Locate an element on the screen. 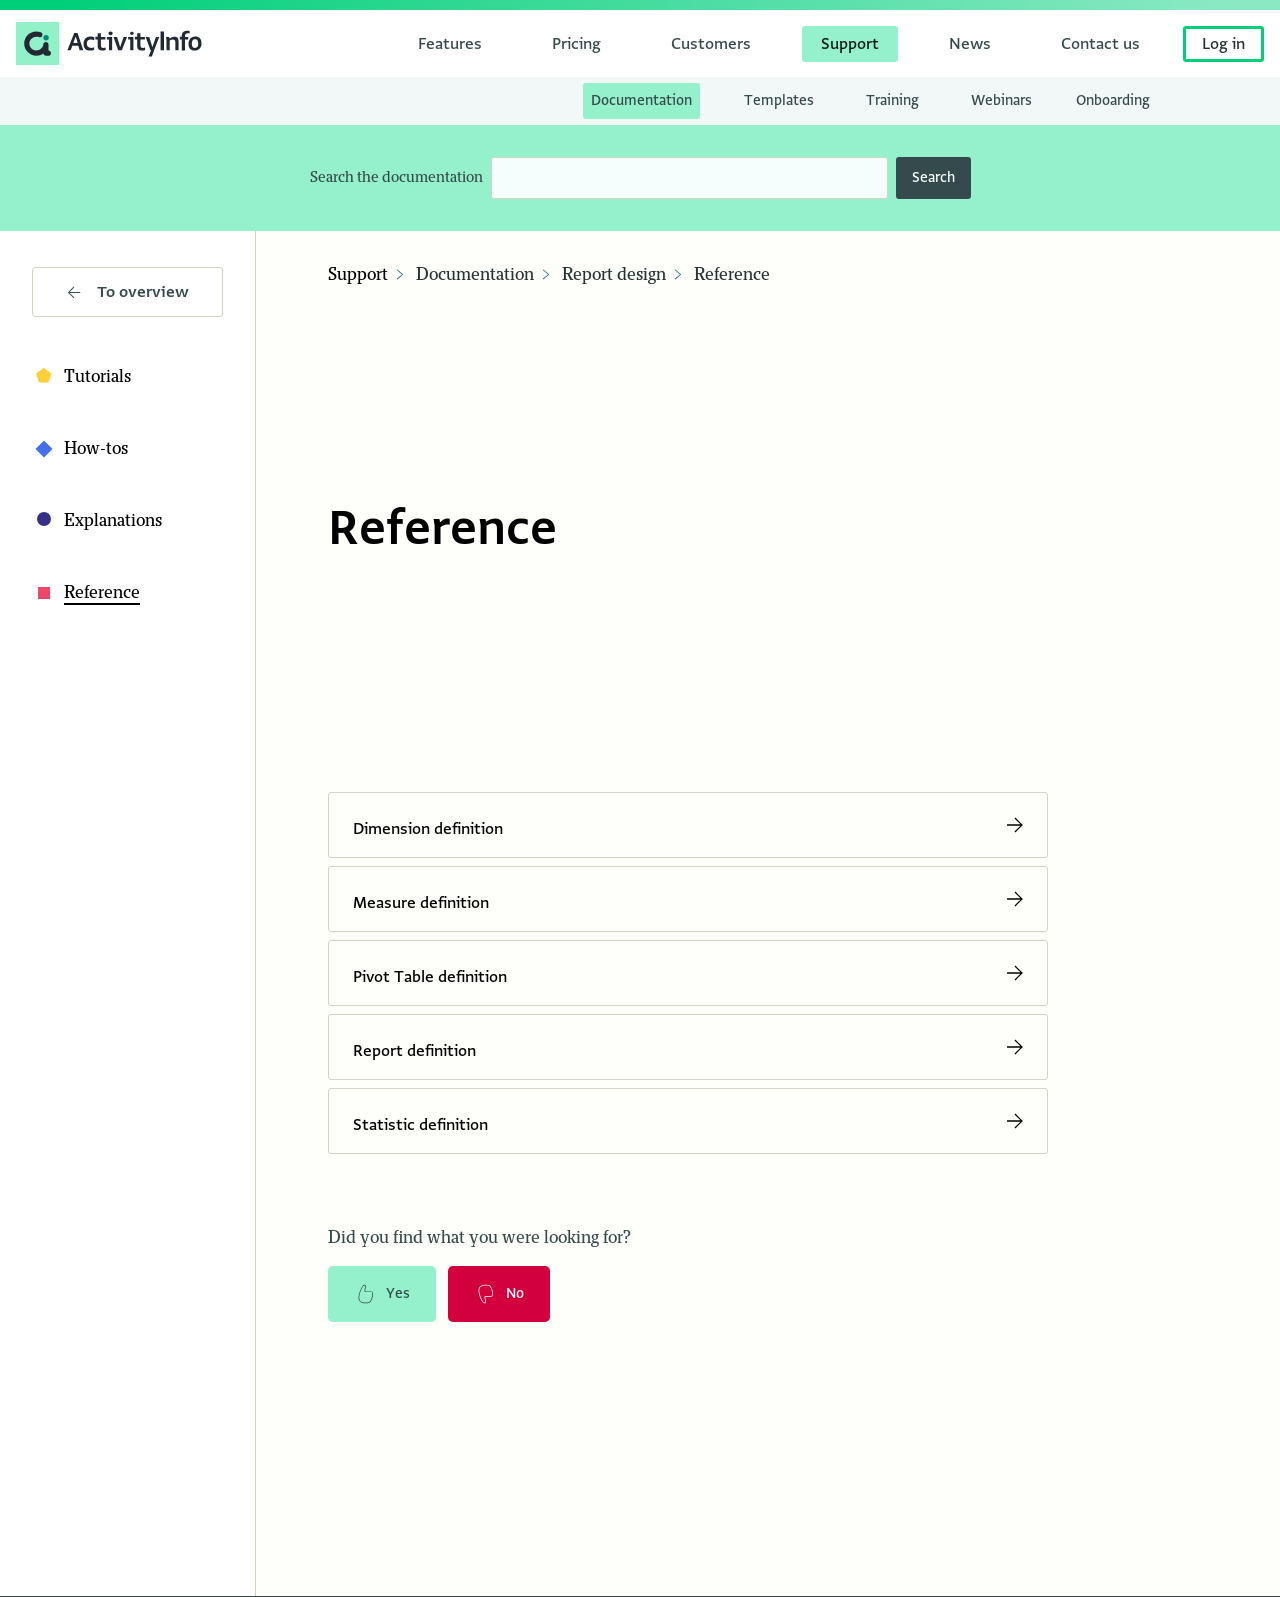 Image resolution: width=1280 pixels, height=1597 pixels. Did you find what you were looking for? is located at coordinates (479, 1238).